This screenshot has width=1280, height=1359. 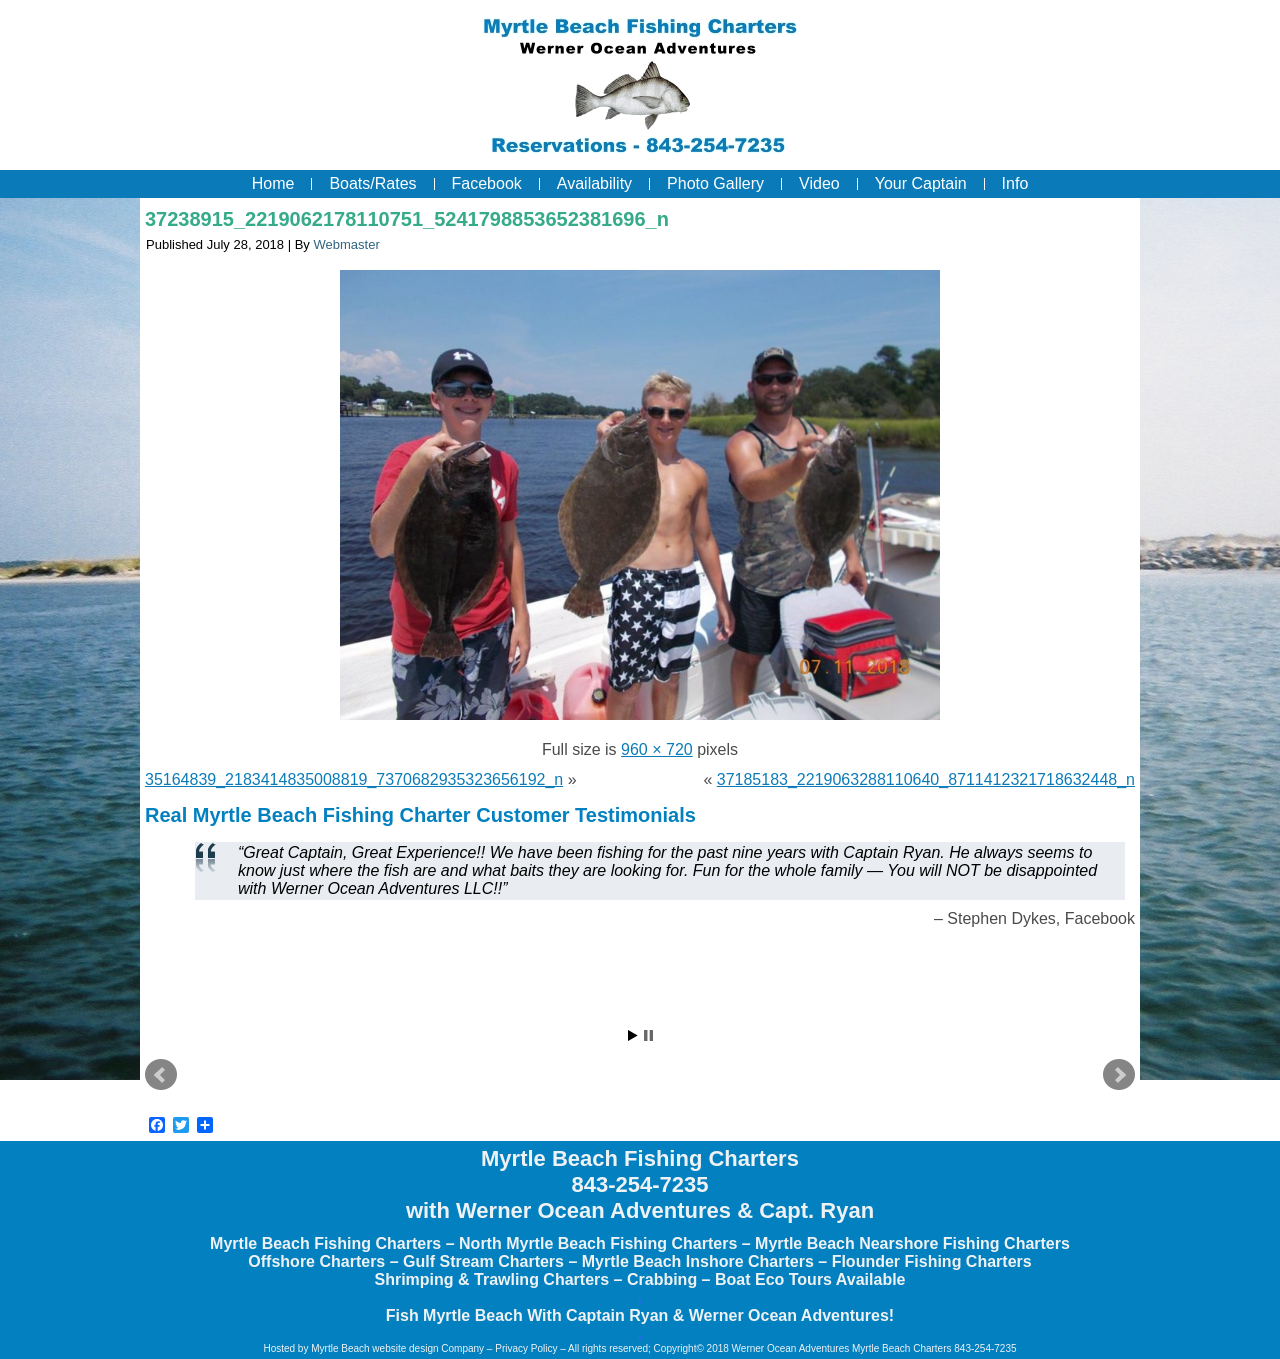 What do you see at coordinates (372, 183) in the screenshot?
I see `Boats/Rates` at bounding box center [372, 183].